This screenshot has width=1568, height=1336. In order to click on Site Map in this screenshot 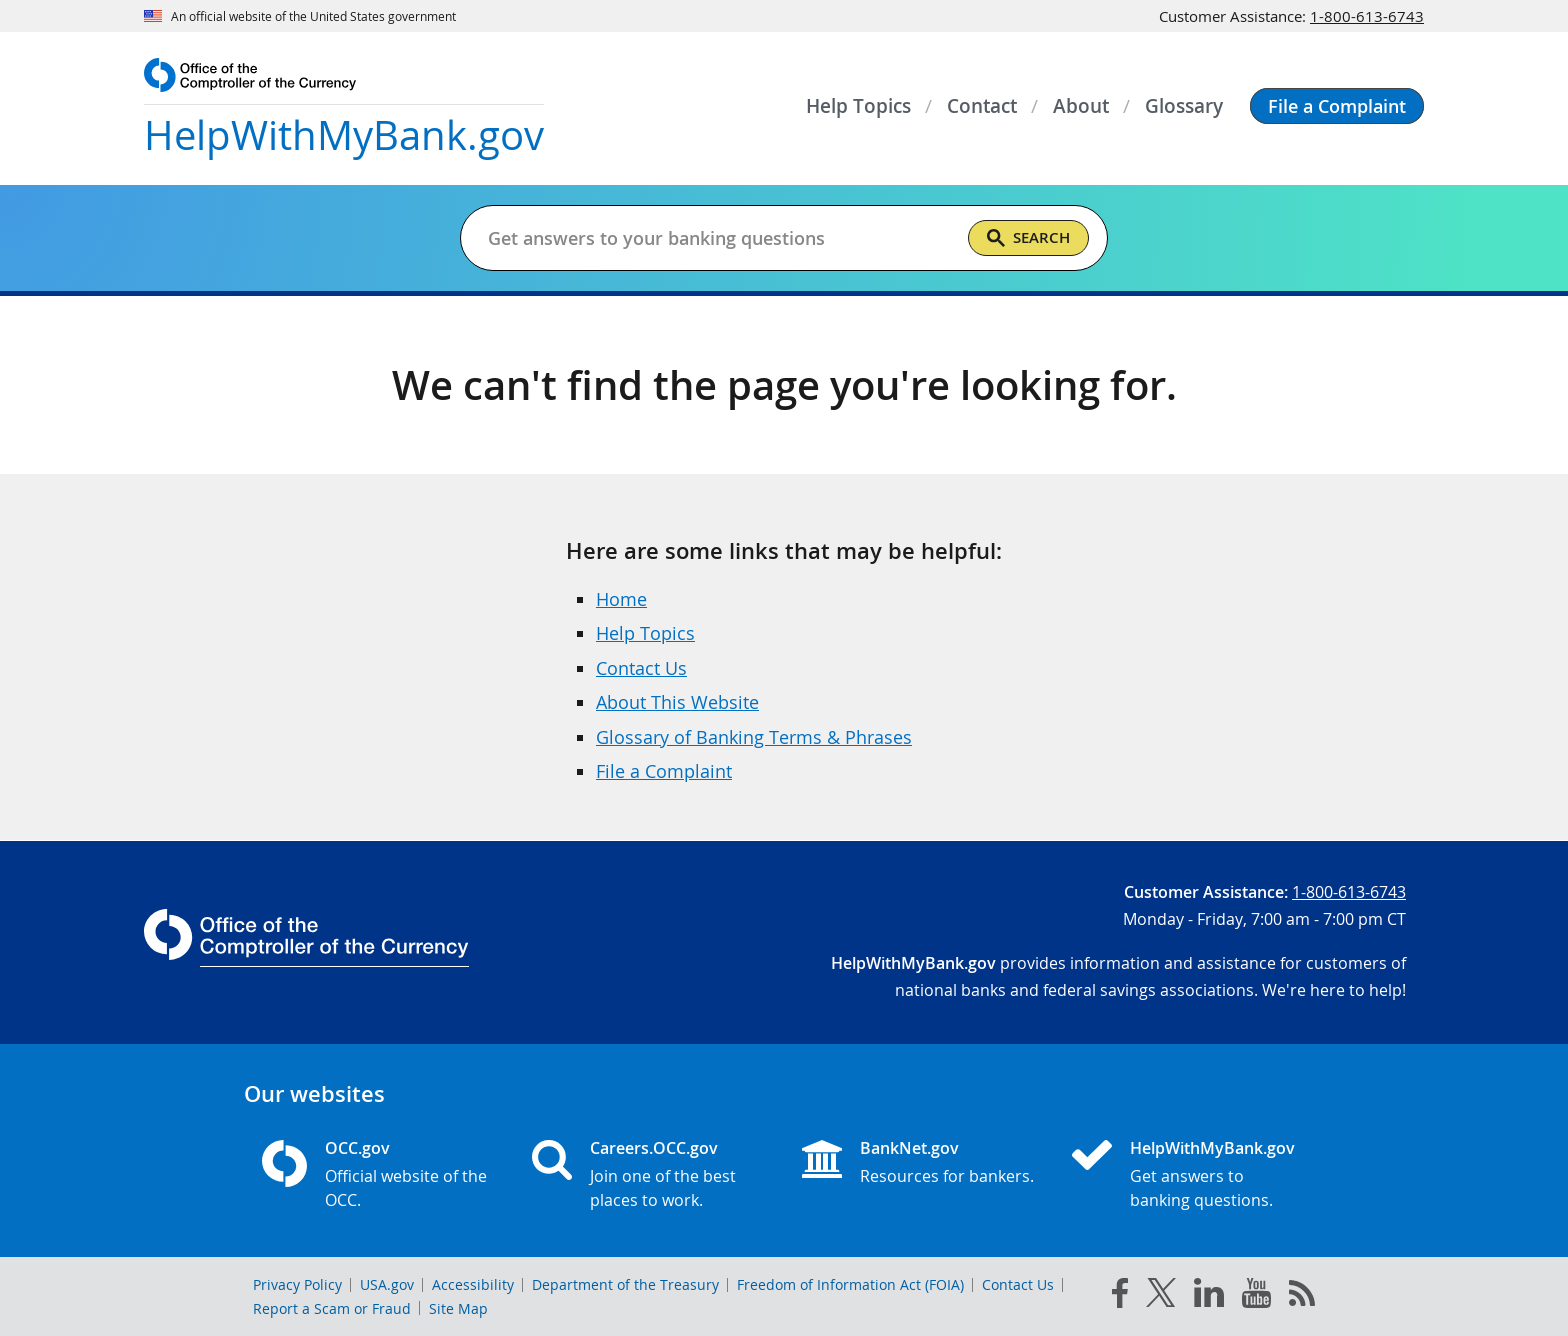, I will do `click(458, 1308)`.